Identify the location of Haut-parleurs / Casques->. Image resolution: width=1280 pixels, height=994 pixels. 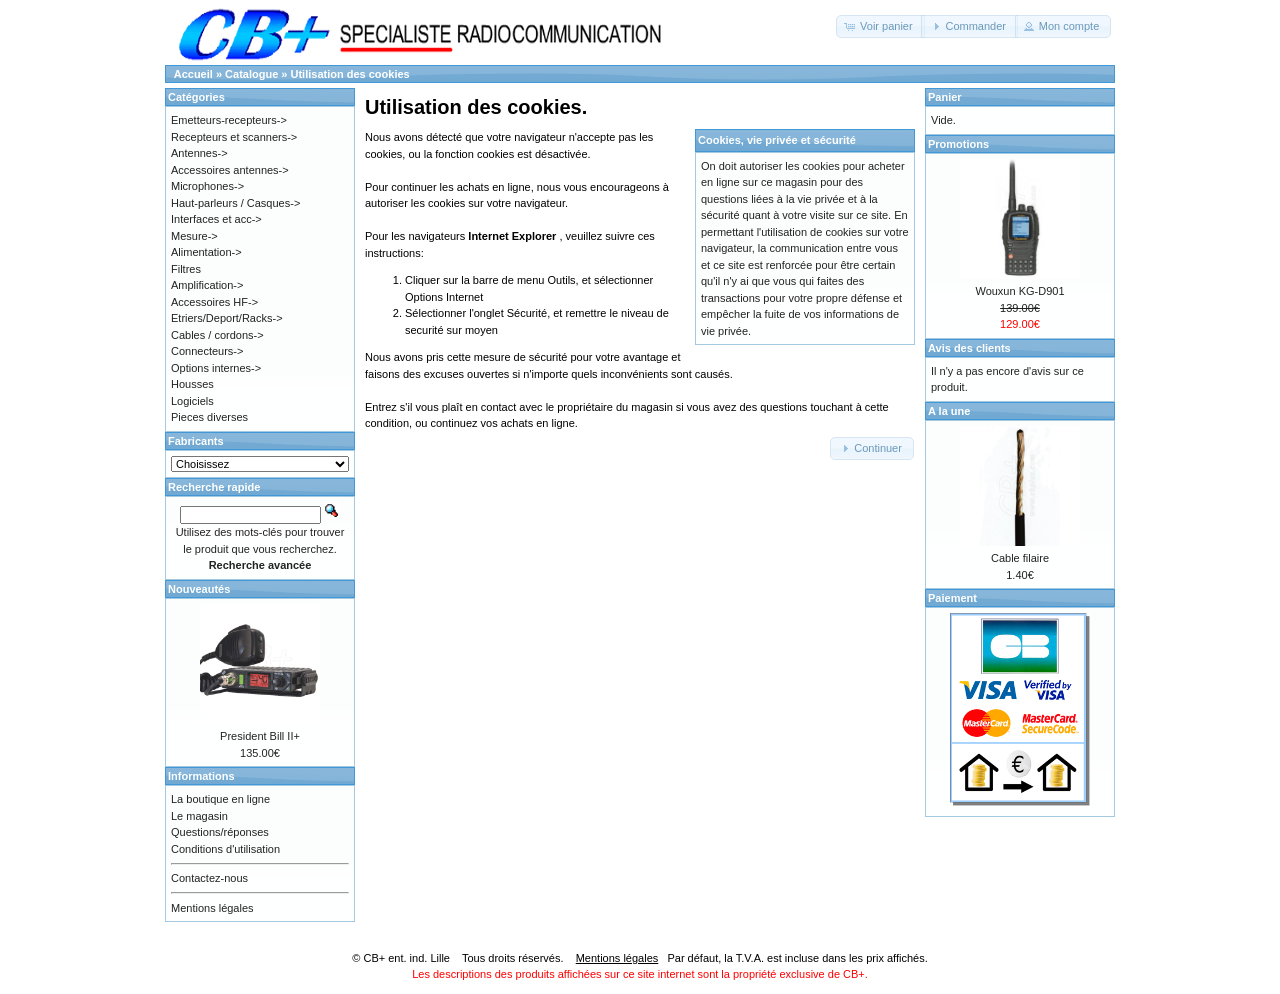
(235, 203).